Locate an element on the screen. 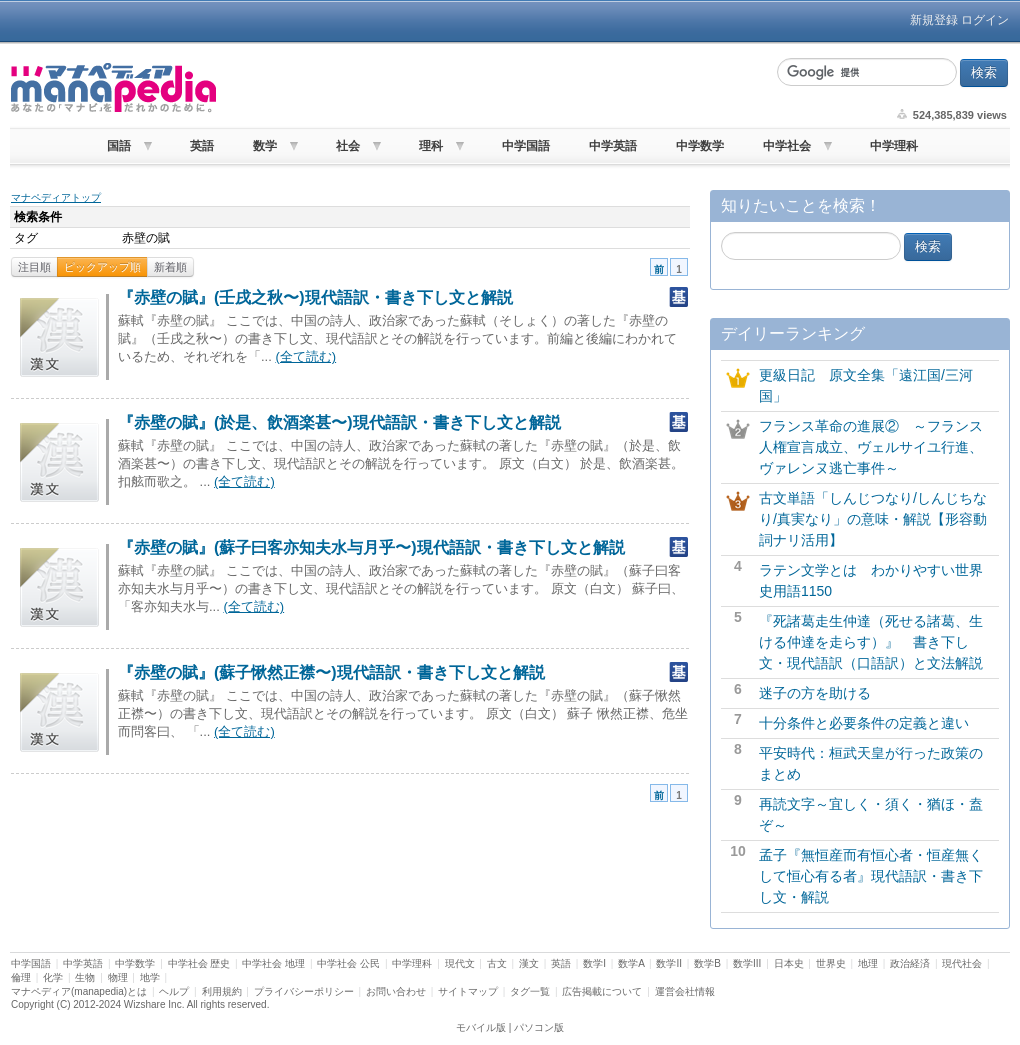  中学社会 is located at coordinates (787, 146).